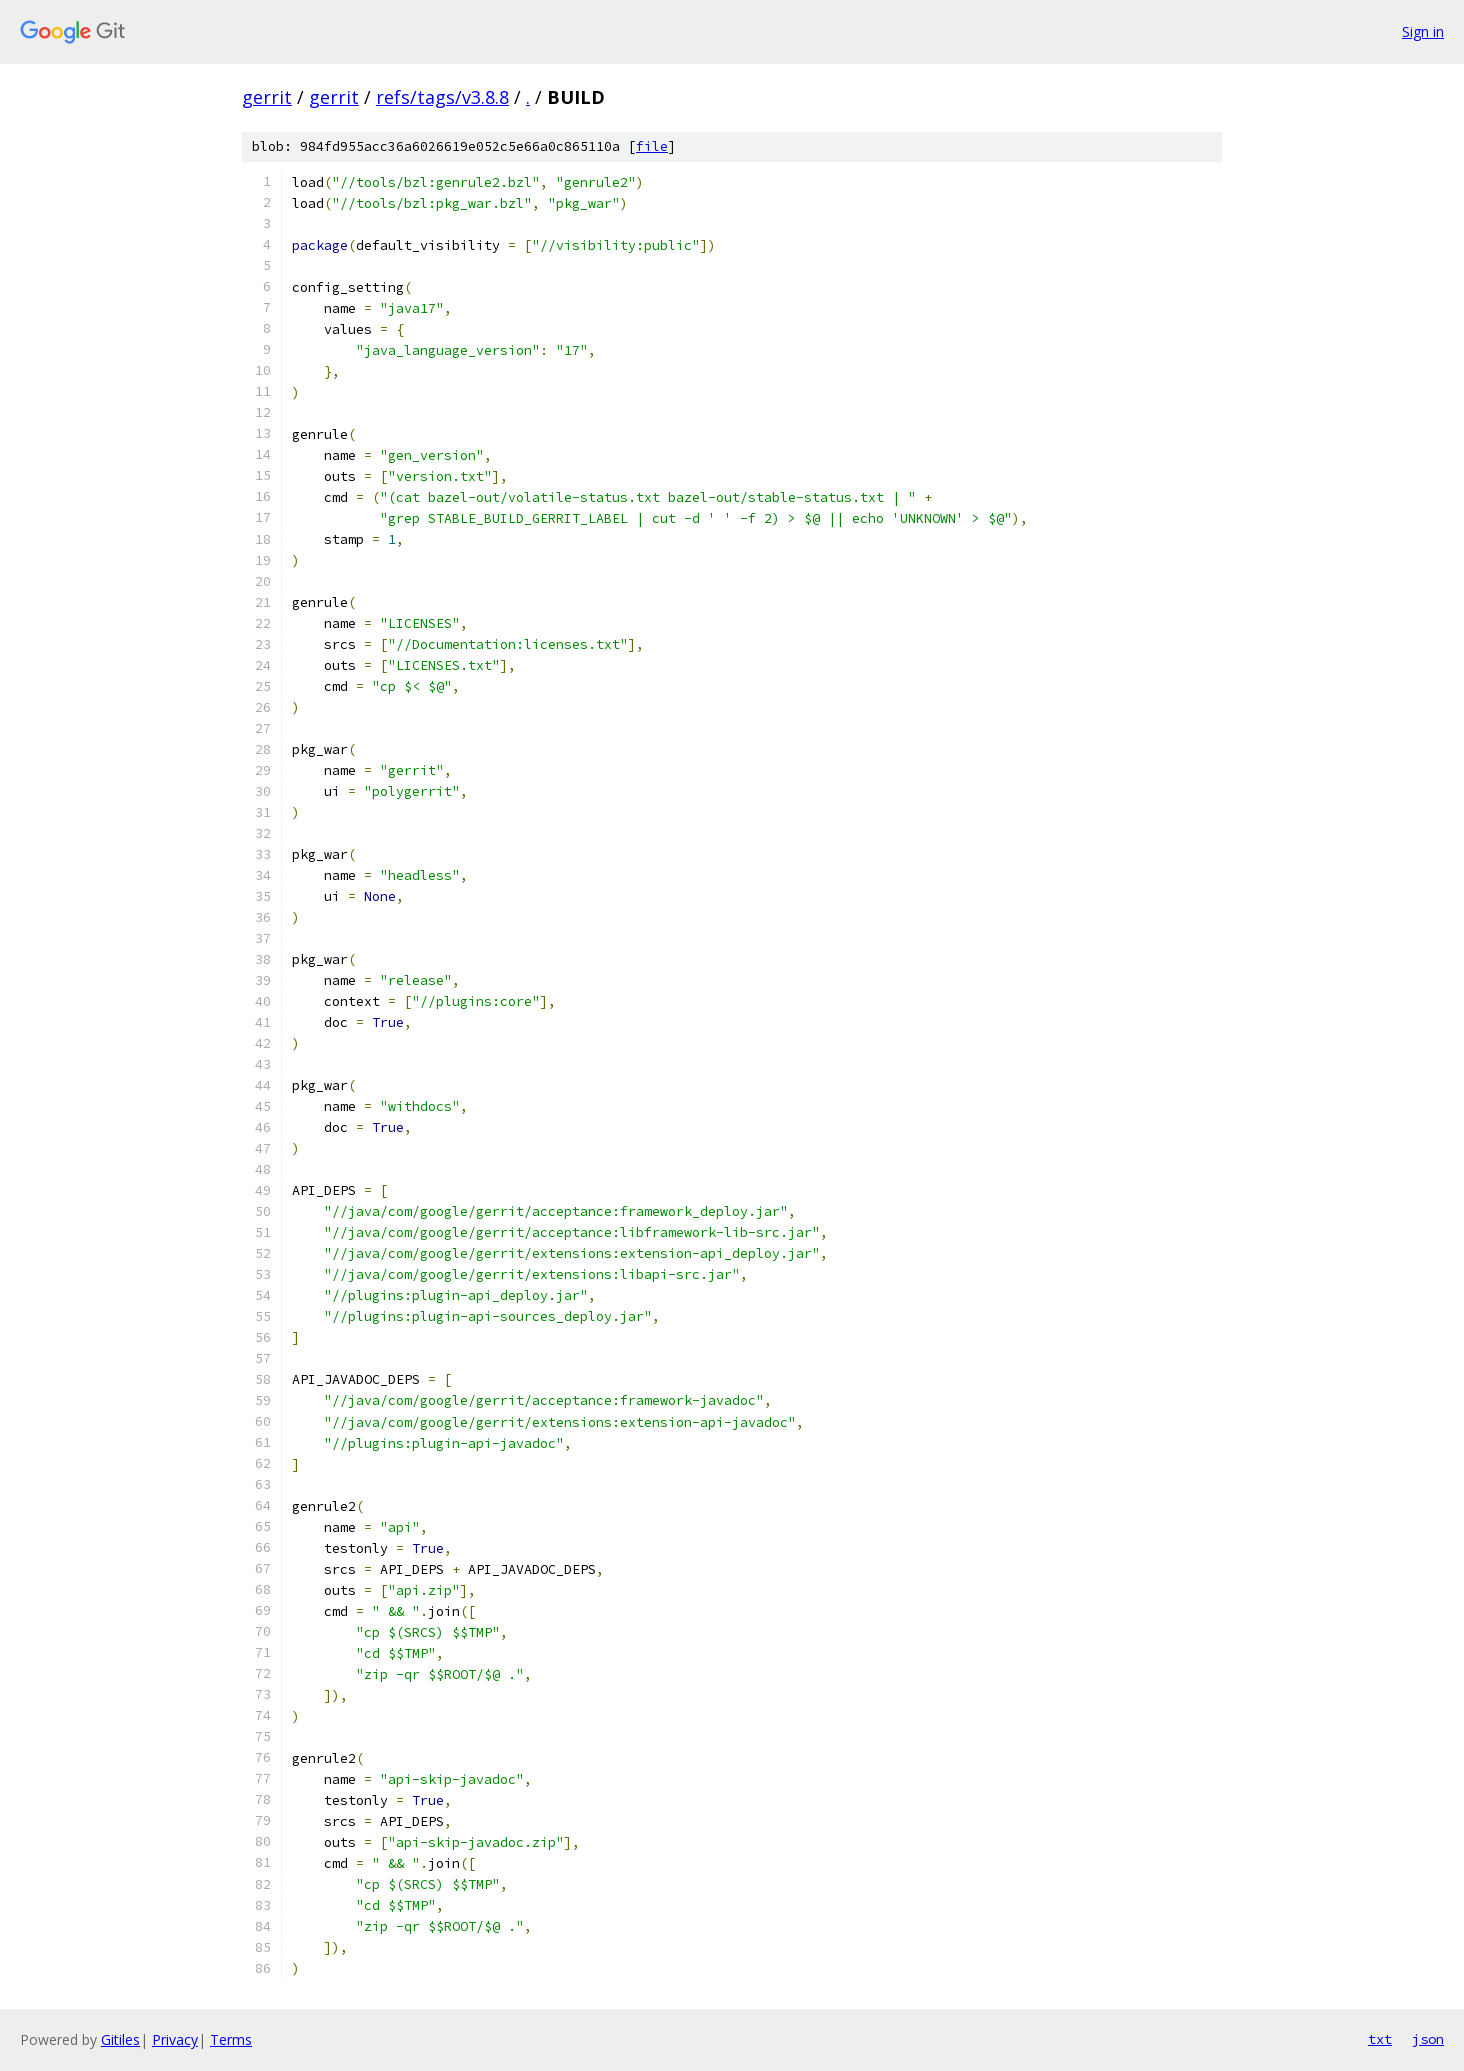 The width and height of the screenshot is (1464, 2071). What do you see at coordinates (442, 97) in the screenshot?
I see `refs/tags/v3.8.8` at bounding box center [442, 97].